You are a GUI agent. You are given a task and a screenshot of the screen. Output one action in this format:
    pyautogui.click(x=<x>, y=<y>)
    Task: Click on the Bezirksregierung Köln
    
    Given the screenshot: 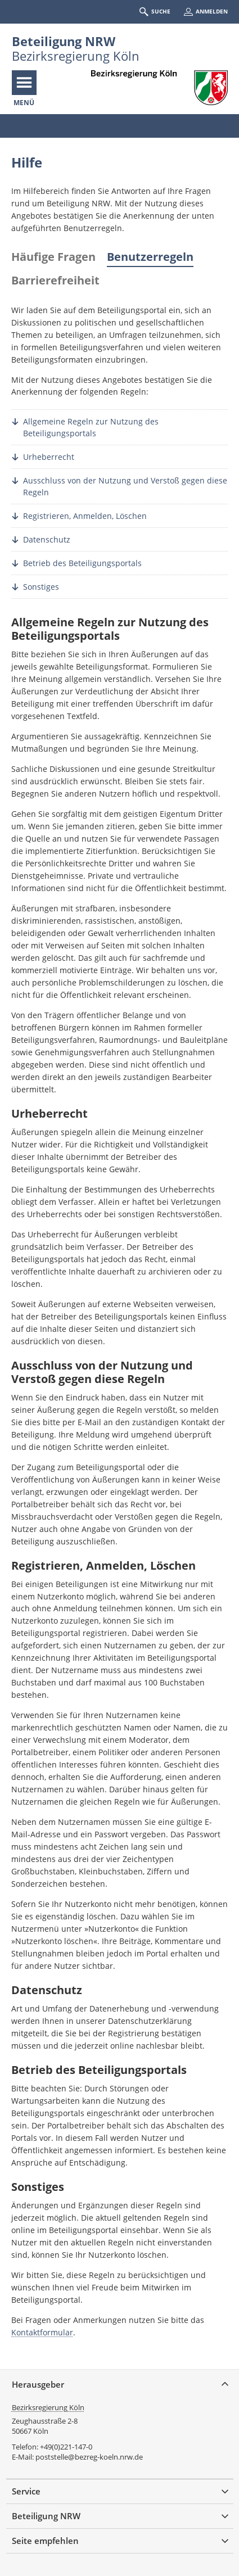 What is the action you would take?
    pyautogui.click(x=48, y=2407)
    